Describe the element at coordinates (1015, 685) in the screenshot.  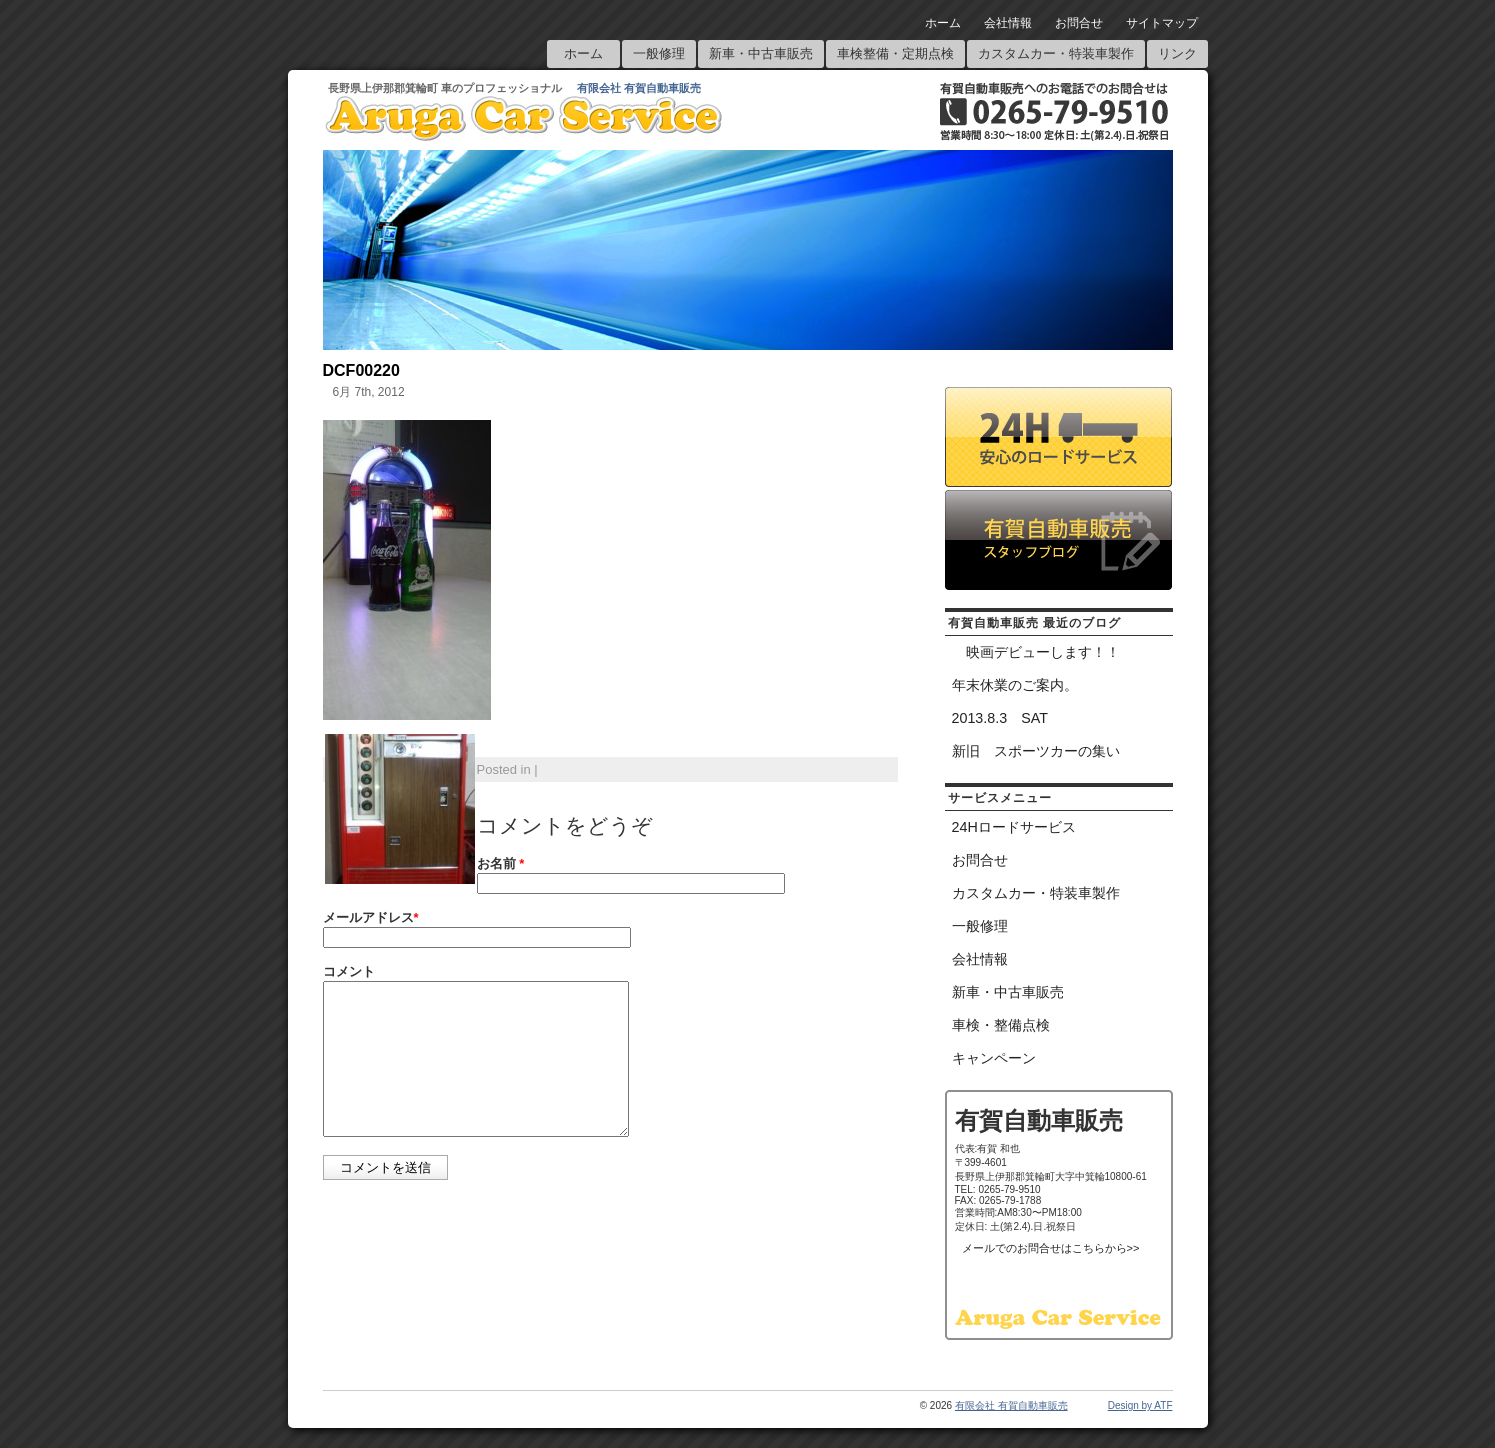
I see `年末休業のご案内。` at that location.